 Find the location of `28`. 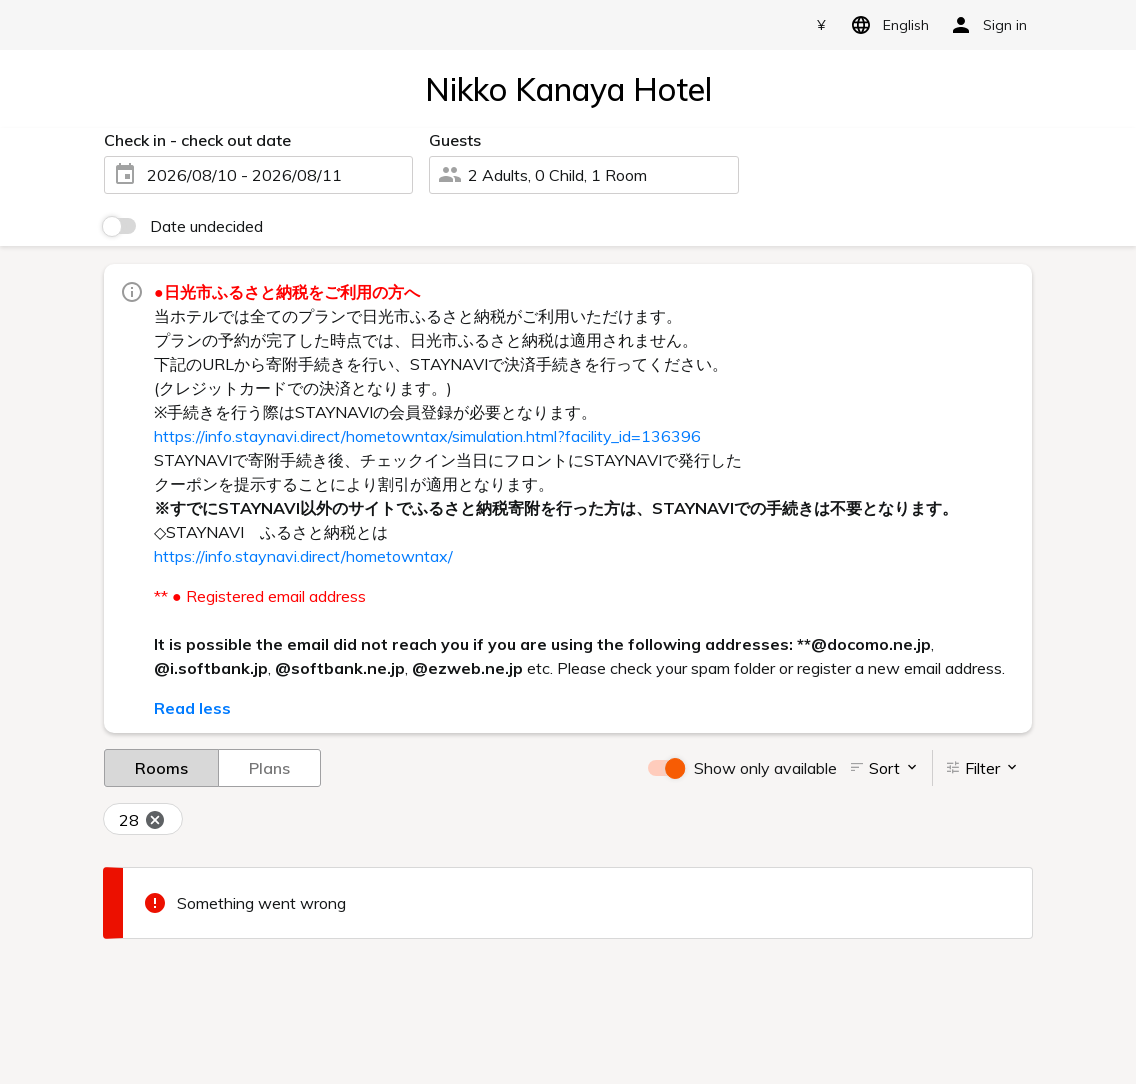

28 is located at coordinates (142, 821).